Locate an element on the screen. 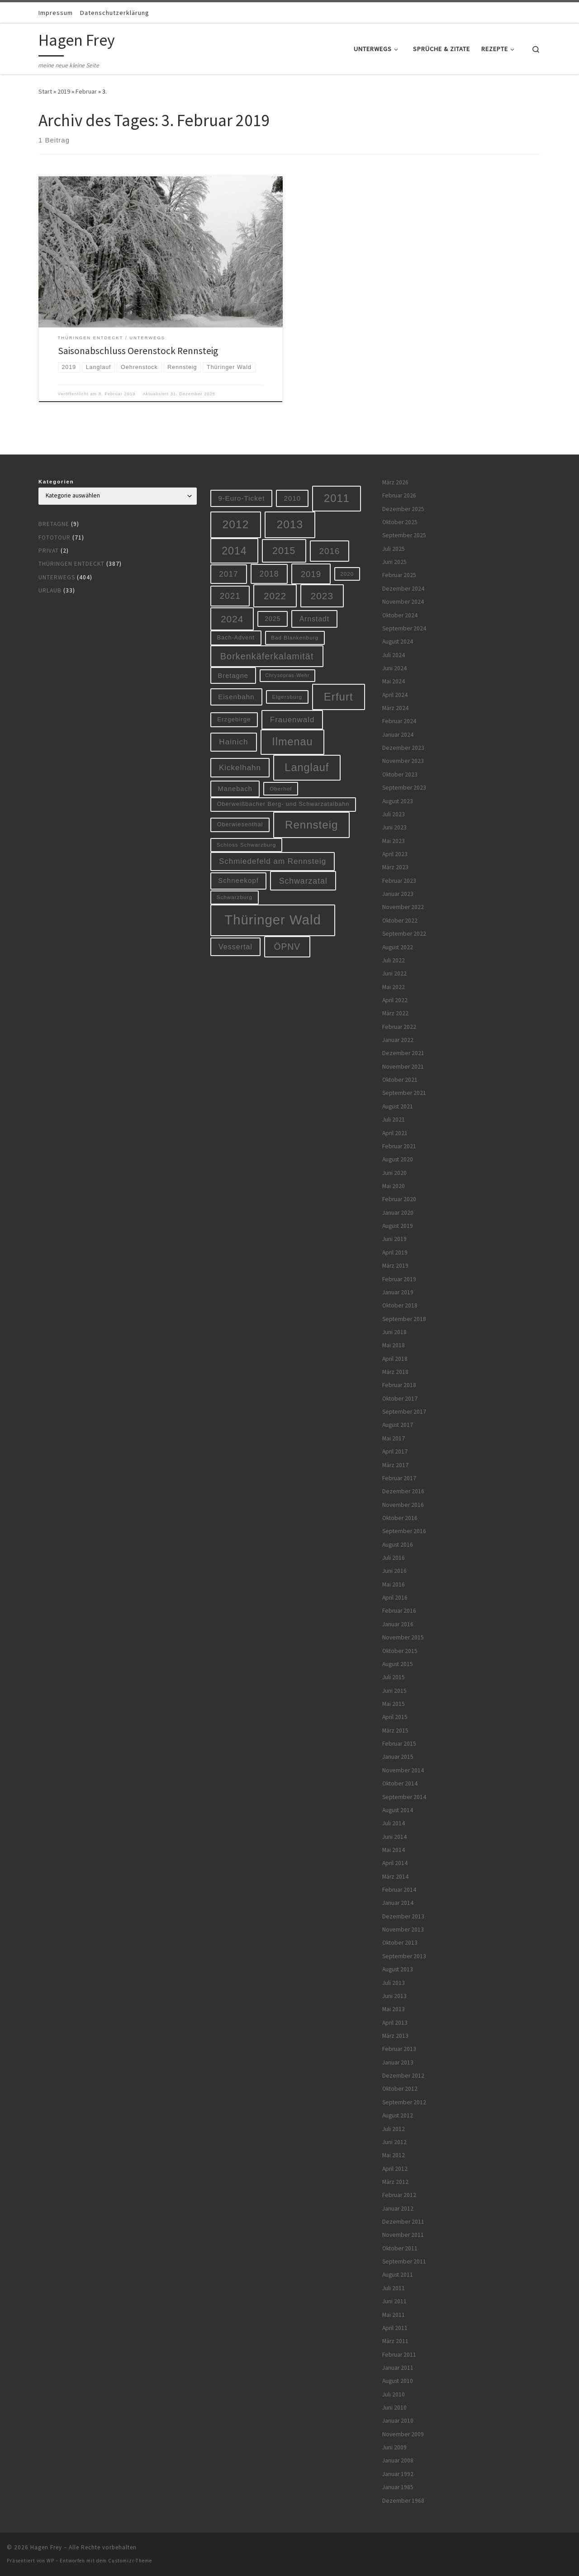  März 2012 is located at coordinates (395, 2182).